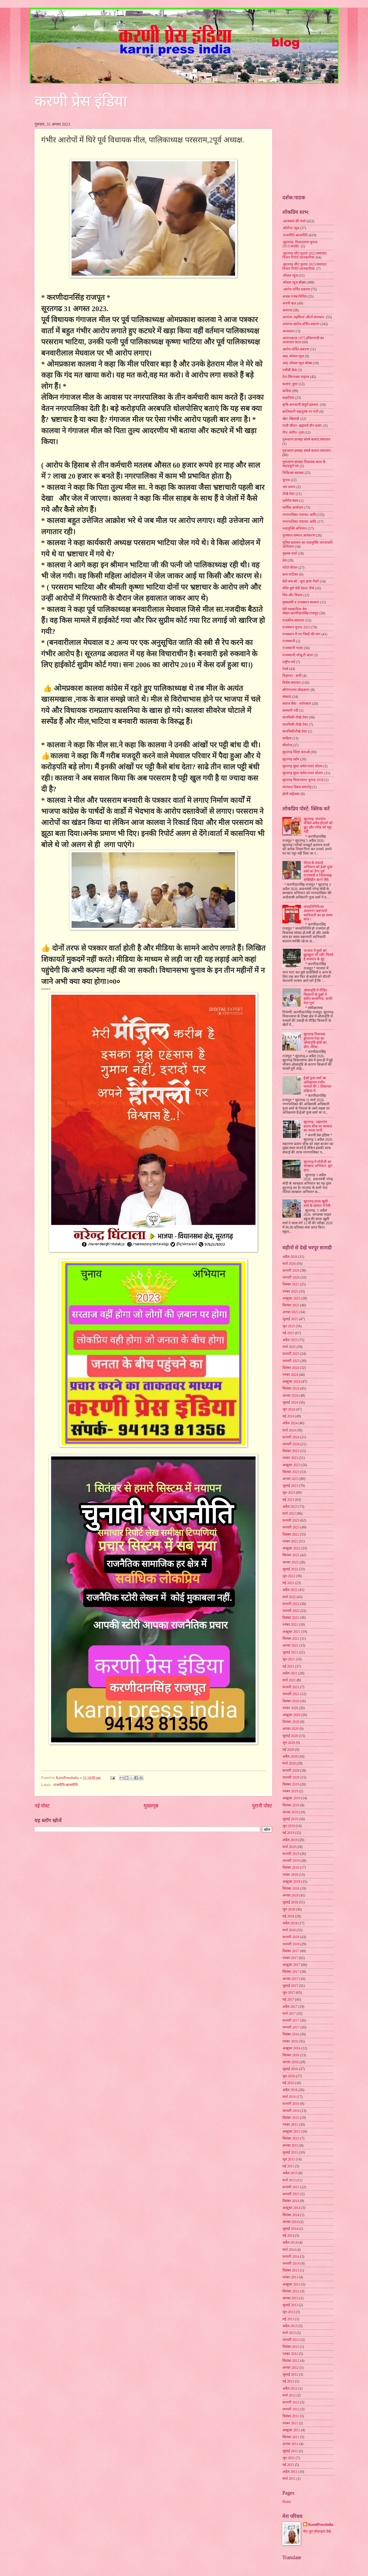  Describe the element at coordinates (291, 794) in the screenshot. I see `होली महोत्सव` at that location.